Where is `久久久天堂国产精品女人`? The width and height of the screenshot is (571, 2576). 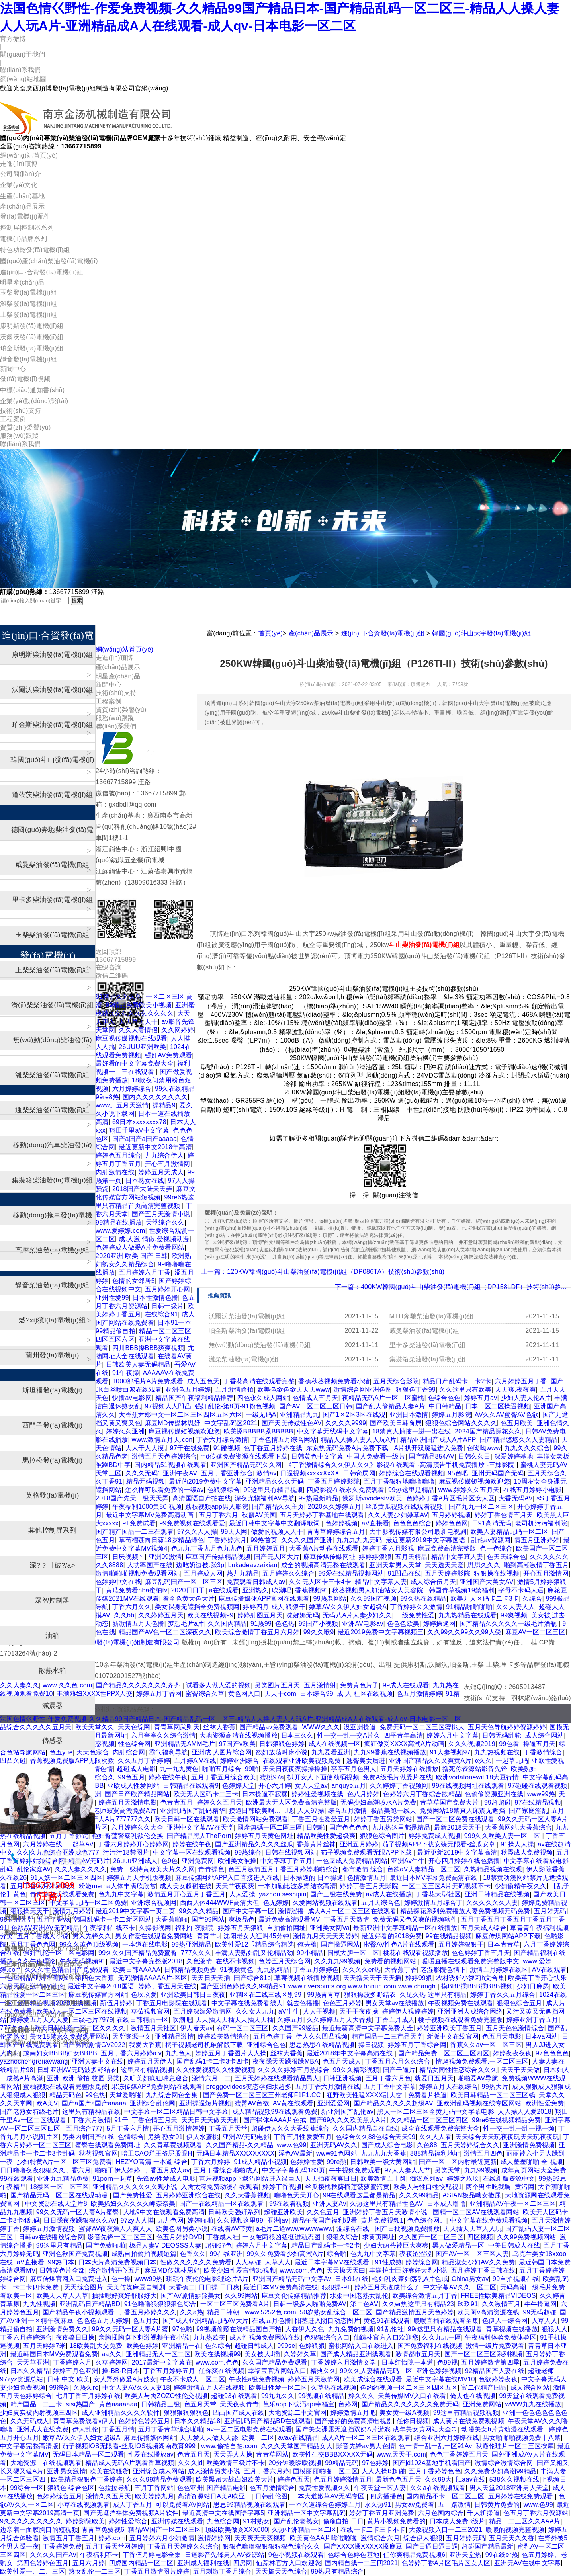 久久久天堂国产精品女人 is located at coordinates (296, 2446).